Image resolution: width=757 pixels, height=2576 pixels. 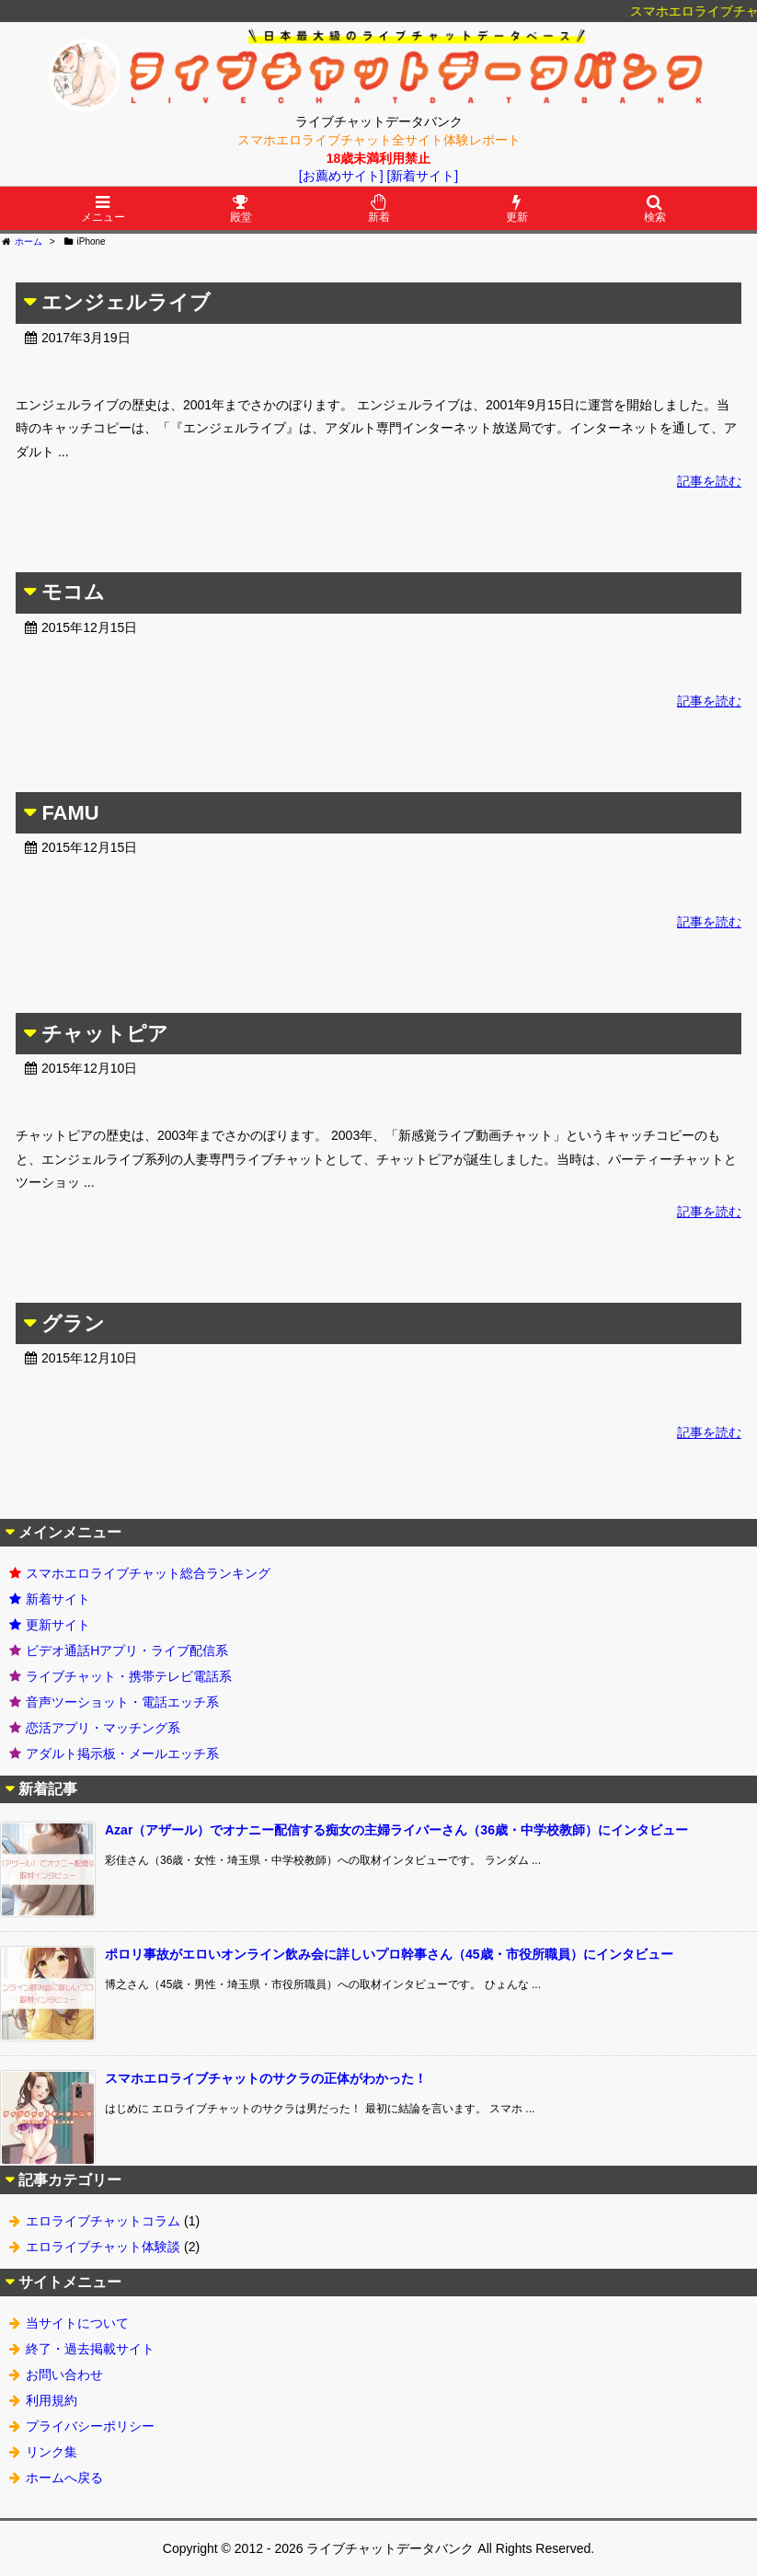 I want to click on 利用規約, so click(x=51, y=2400).